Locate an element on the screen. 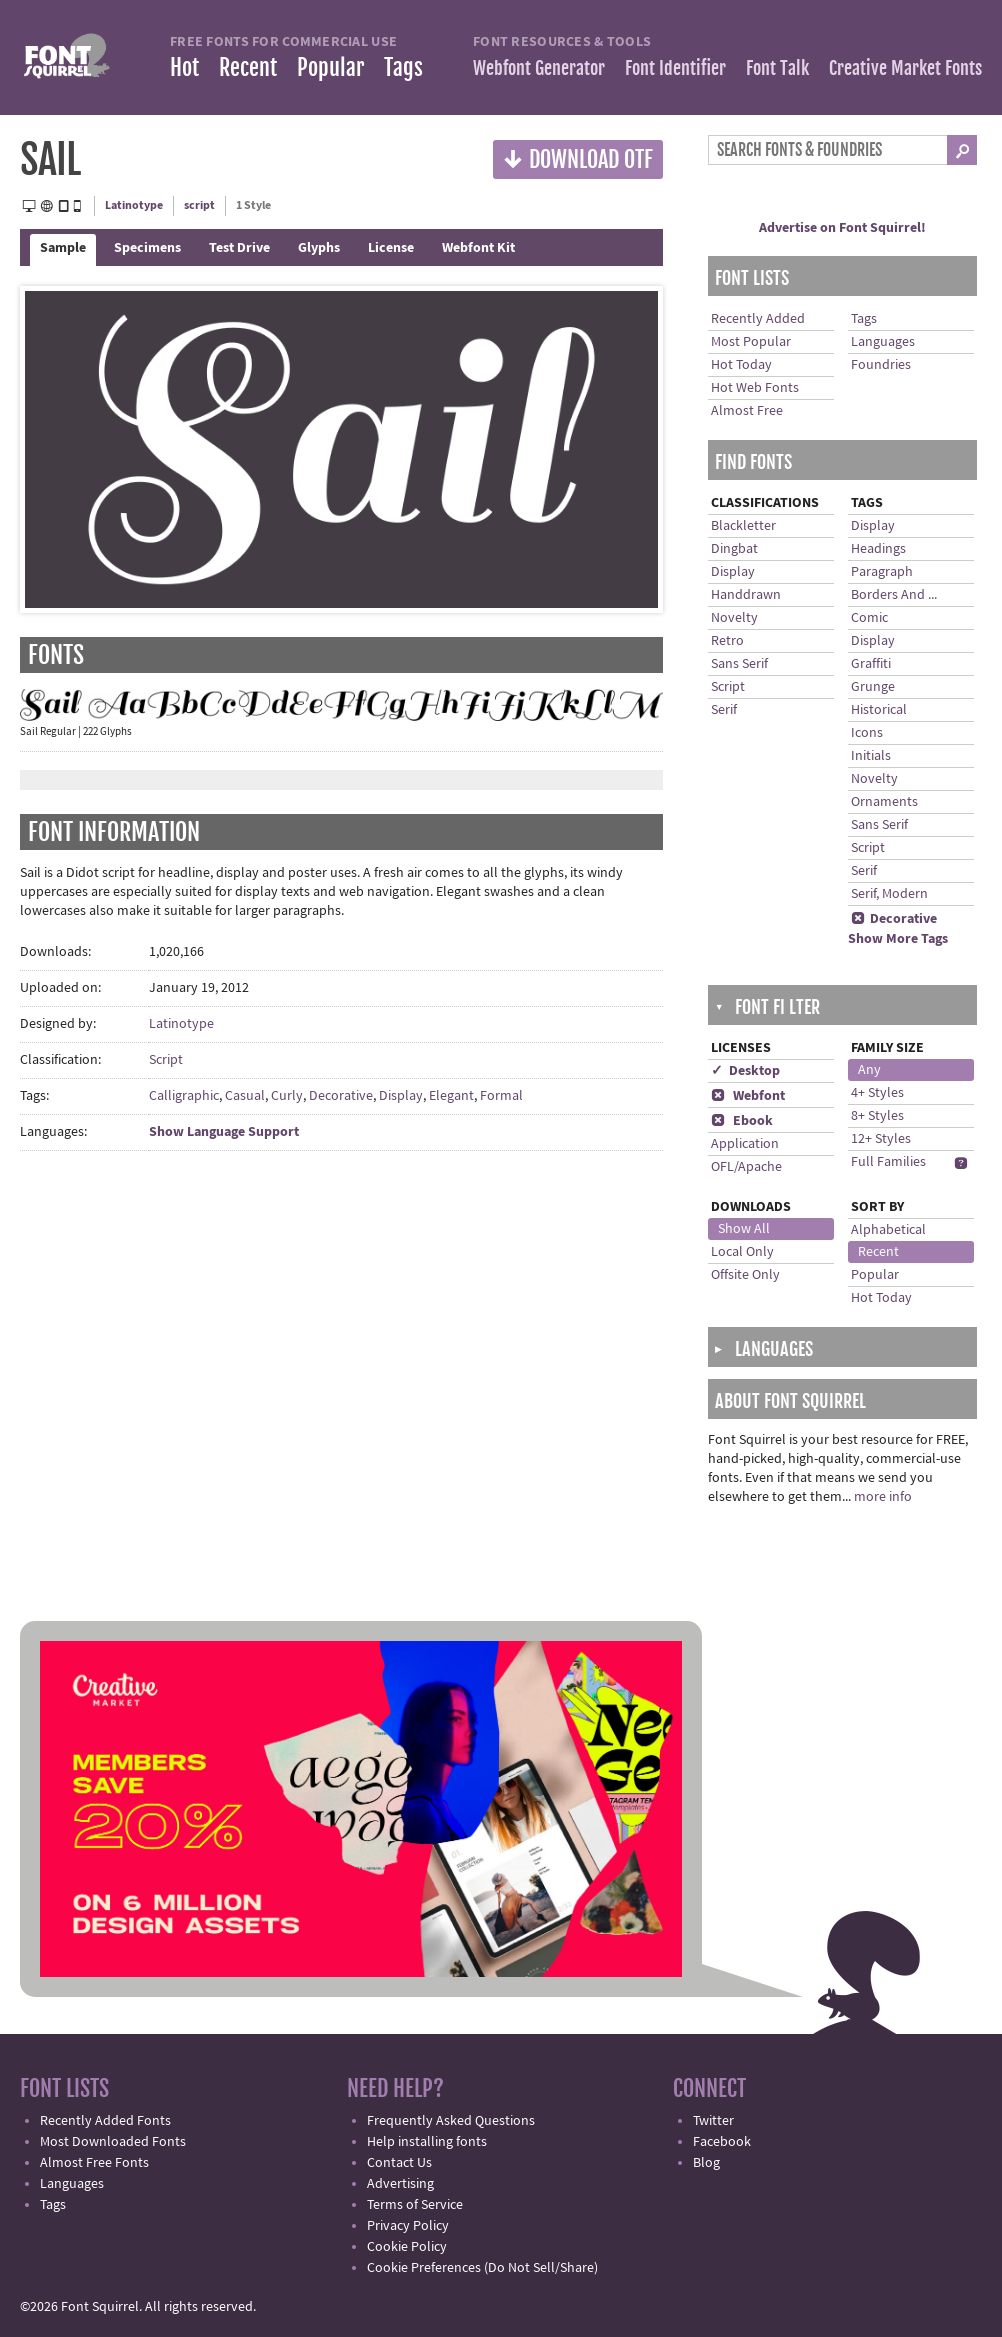 The image size is (1002, 2337). Hot Today is located at coordinates (741, 365).